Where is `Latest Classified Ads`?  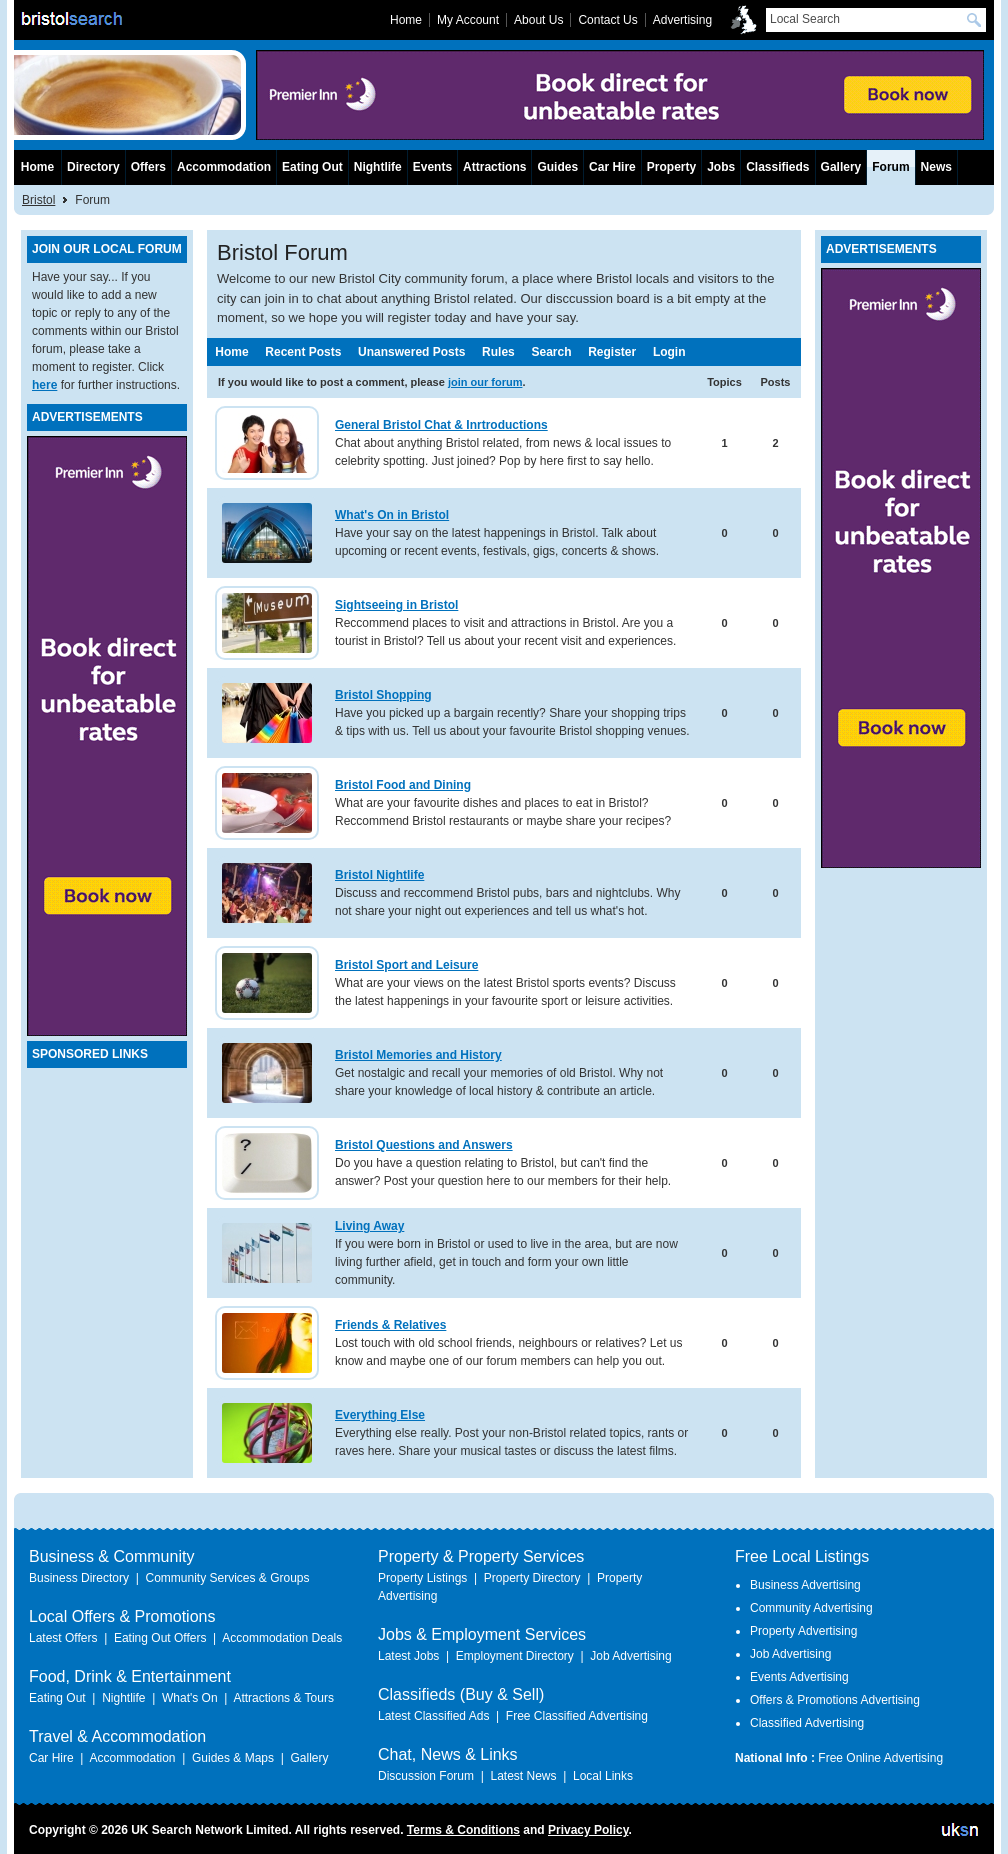 Latest Classified Ads is located at coordinates (433, 1716).